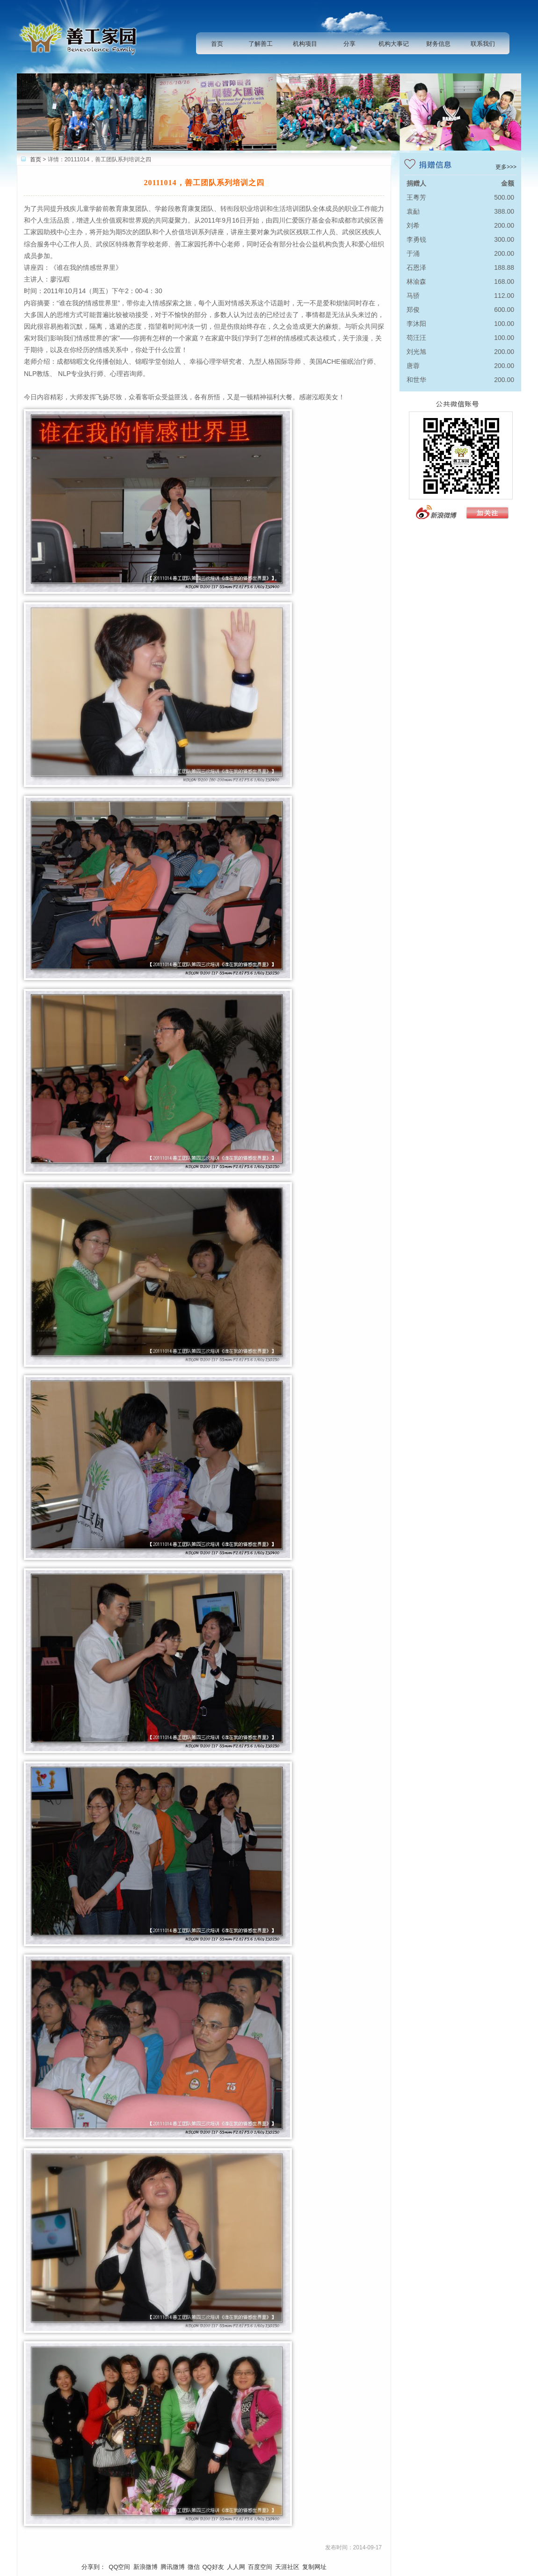 This screenshot has width=538, height=2576. I want to click on 腾讯微博, so click(172, 2566).